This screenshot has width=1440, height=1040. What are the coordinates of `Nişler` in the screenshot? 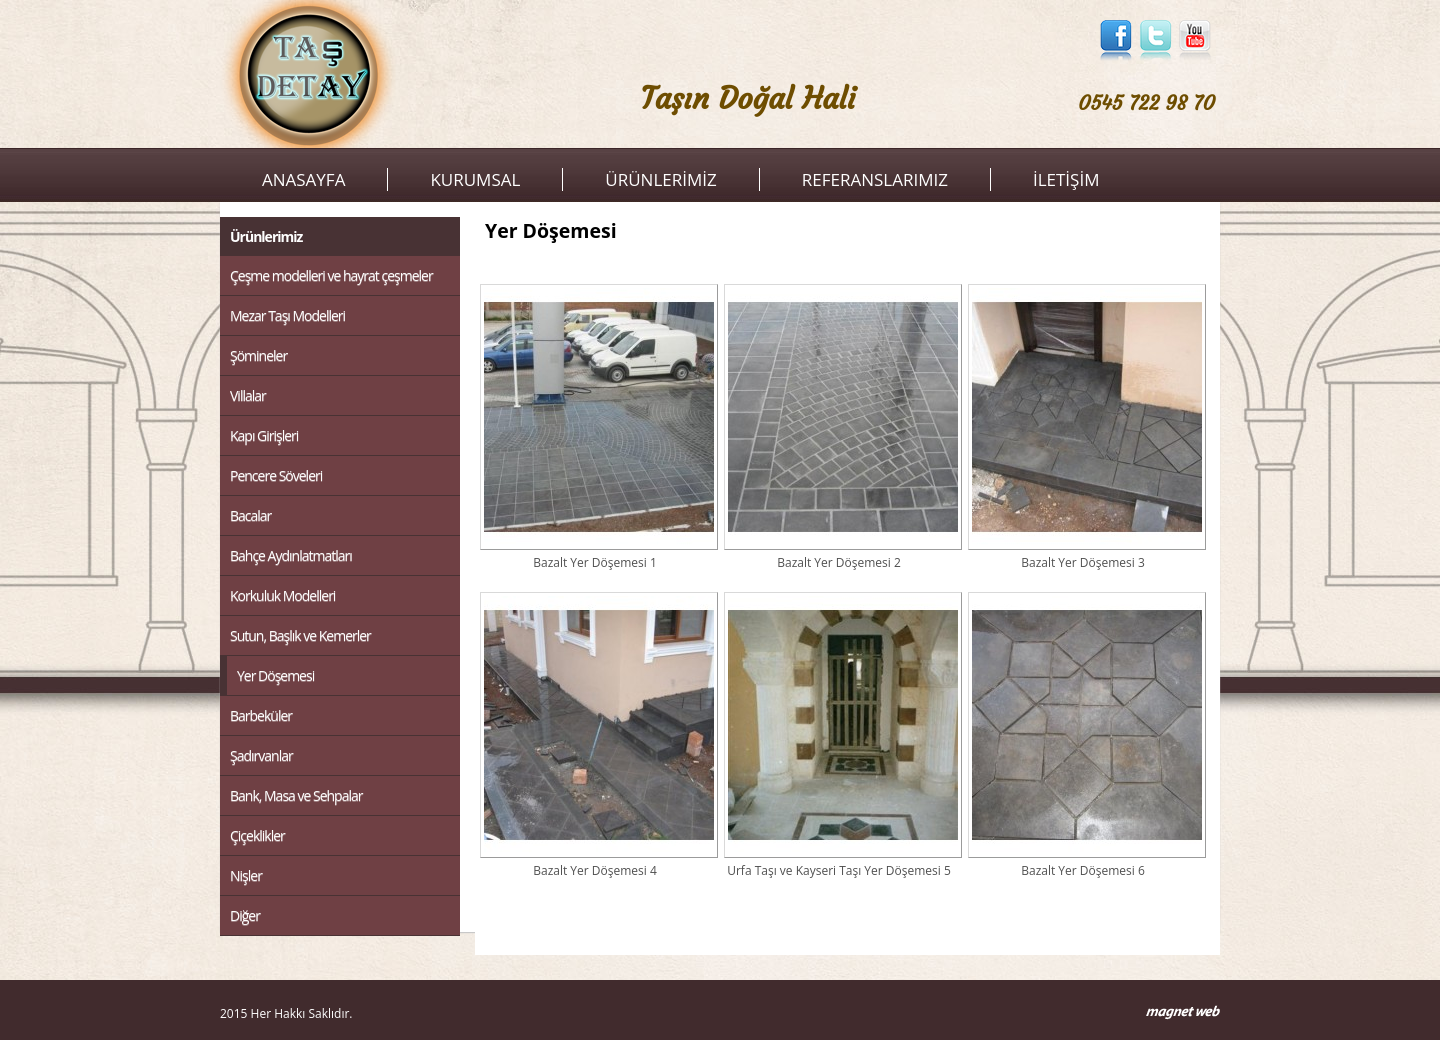 It's located at (246, 875).